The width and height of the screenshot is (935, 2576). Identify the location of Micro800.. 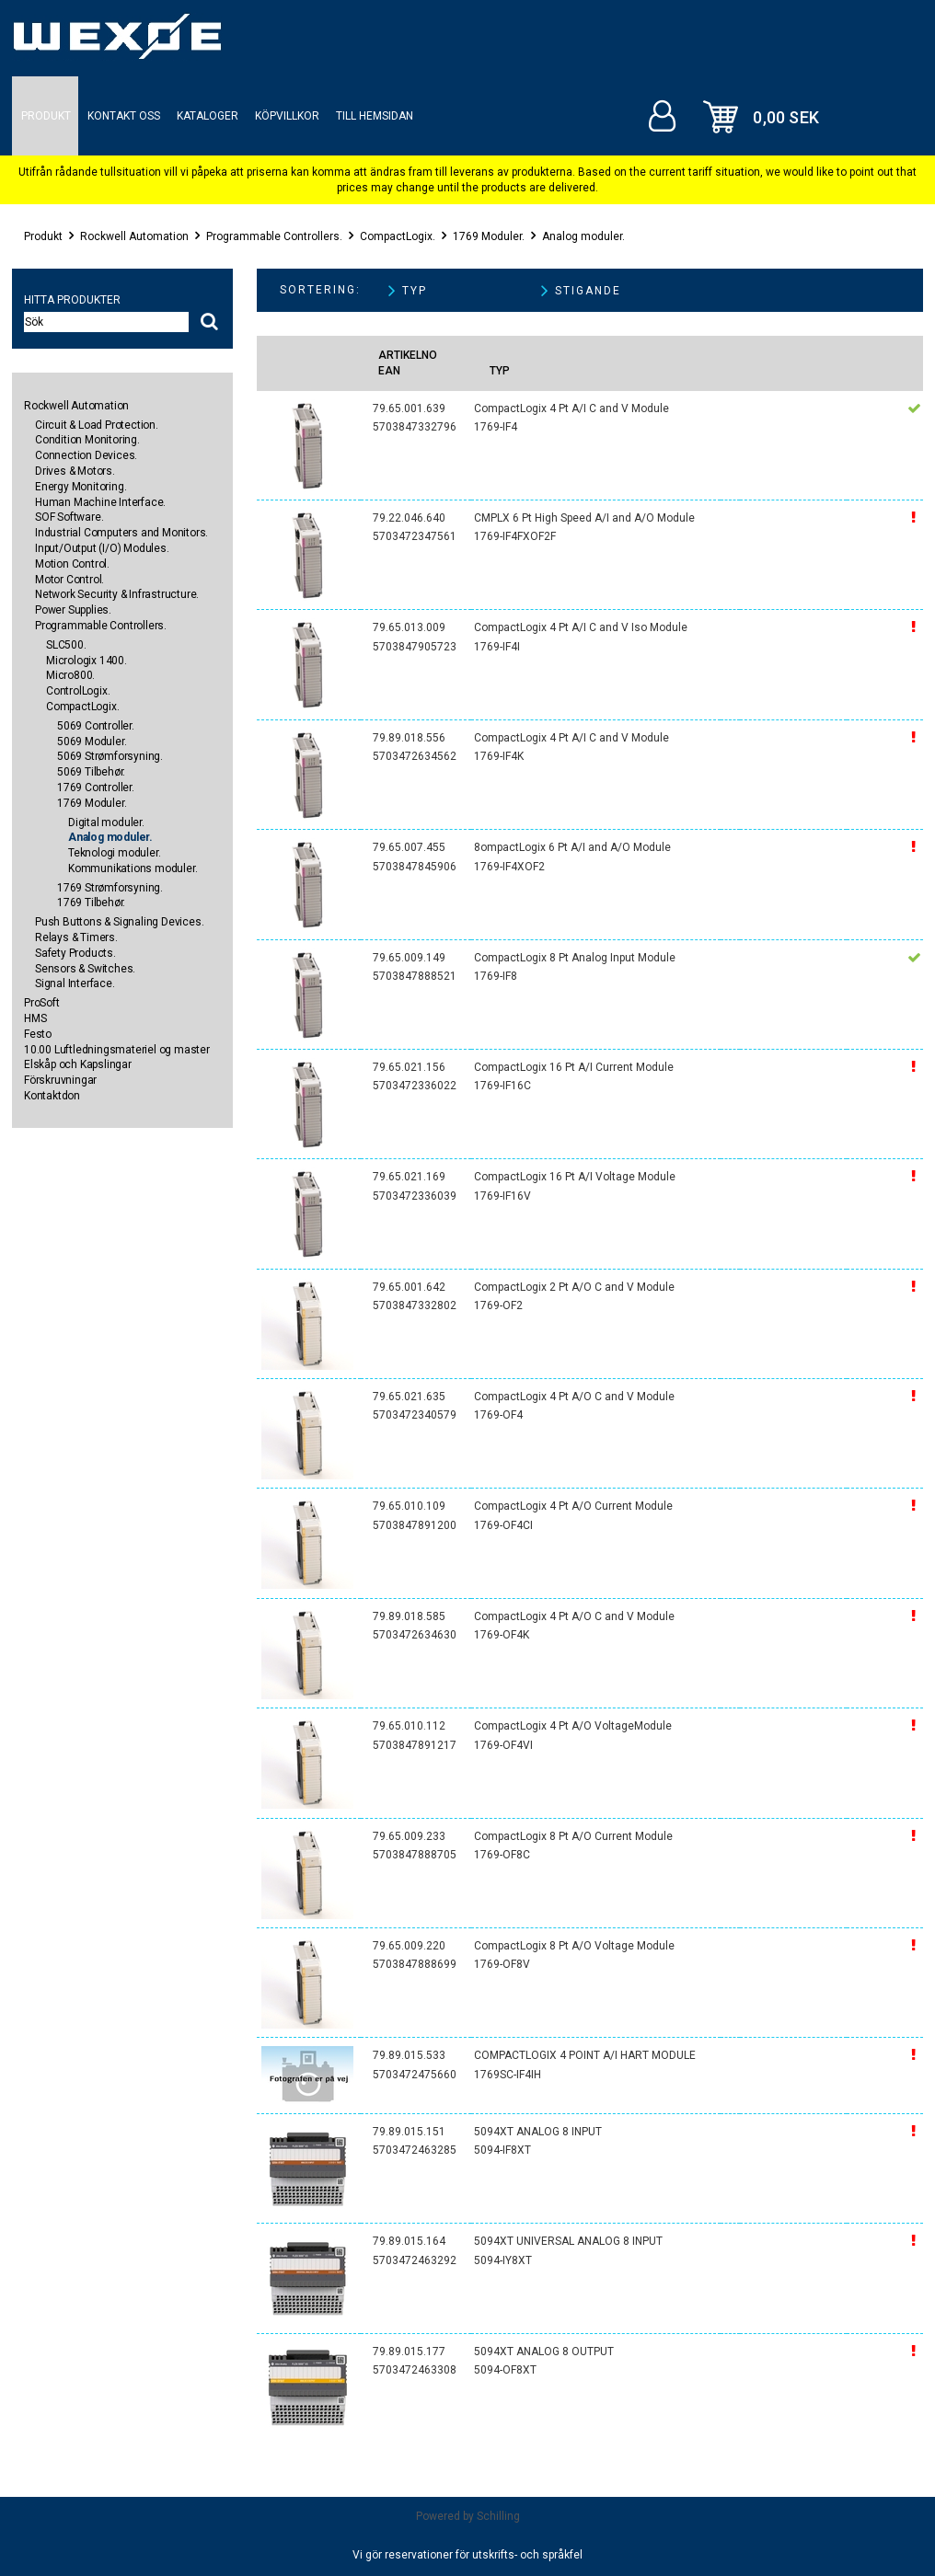
(70, 675).